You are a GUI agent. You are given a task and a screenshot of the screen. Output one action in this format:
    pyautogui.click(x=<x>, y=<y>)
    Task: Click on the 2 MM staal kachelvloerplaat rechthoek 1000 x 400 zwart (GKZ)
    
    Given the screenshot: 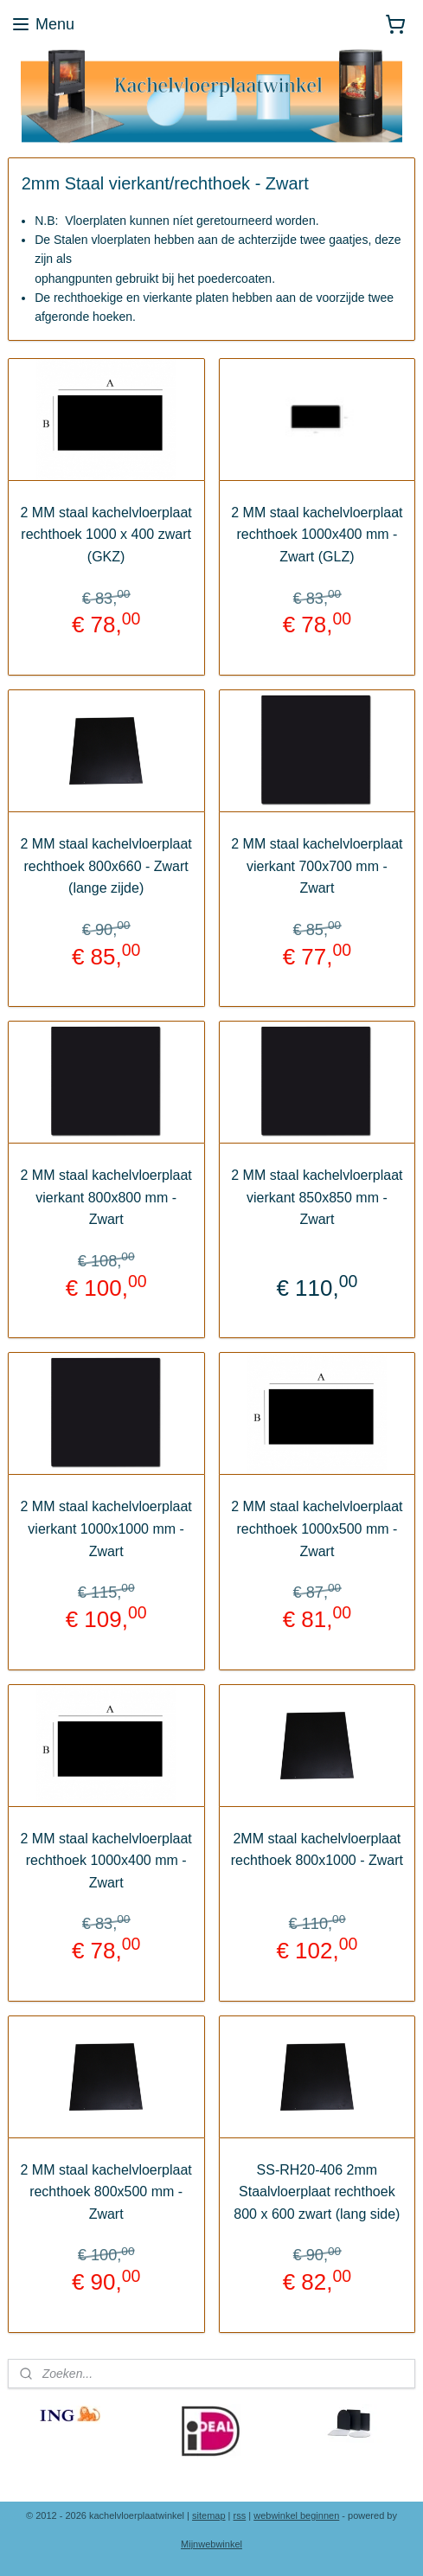 What is the action you would take?
    pyautogui.click(x=105, y=534)
    